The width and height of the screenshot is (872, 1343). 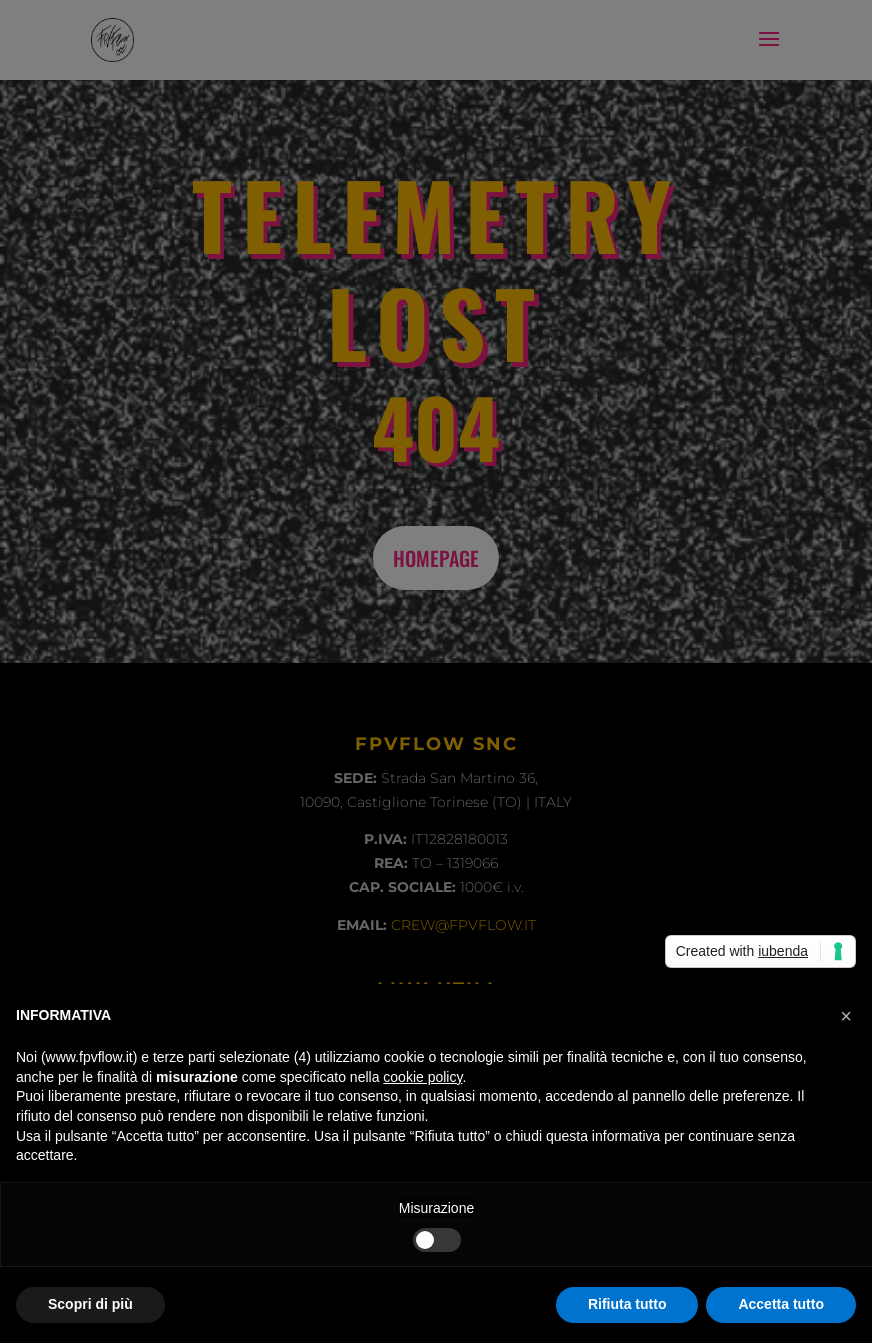 I want to click on Rifiuta tutto [button], so click(x=627, y=1304).